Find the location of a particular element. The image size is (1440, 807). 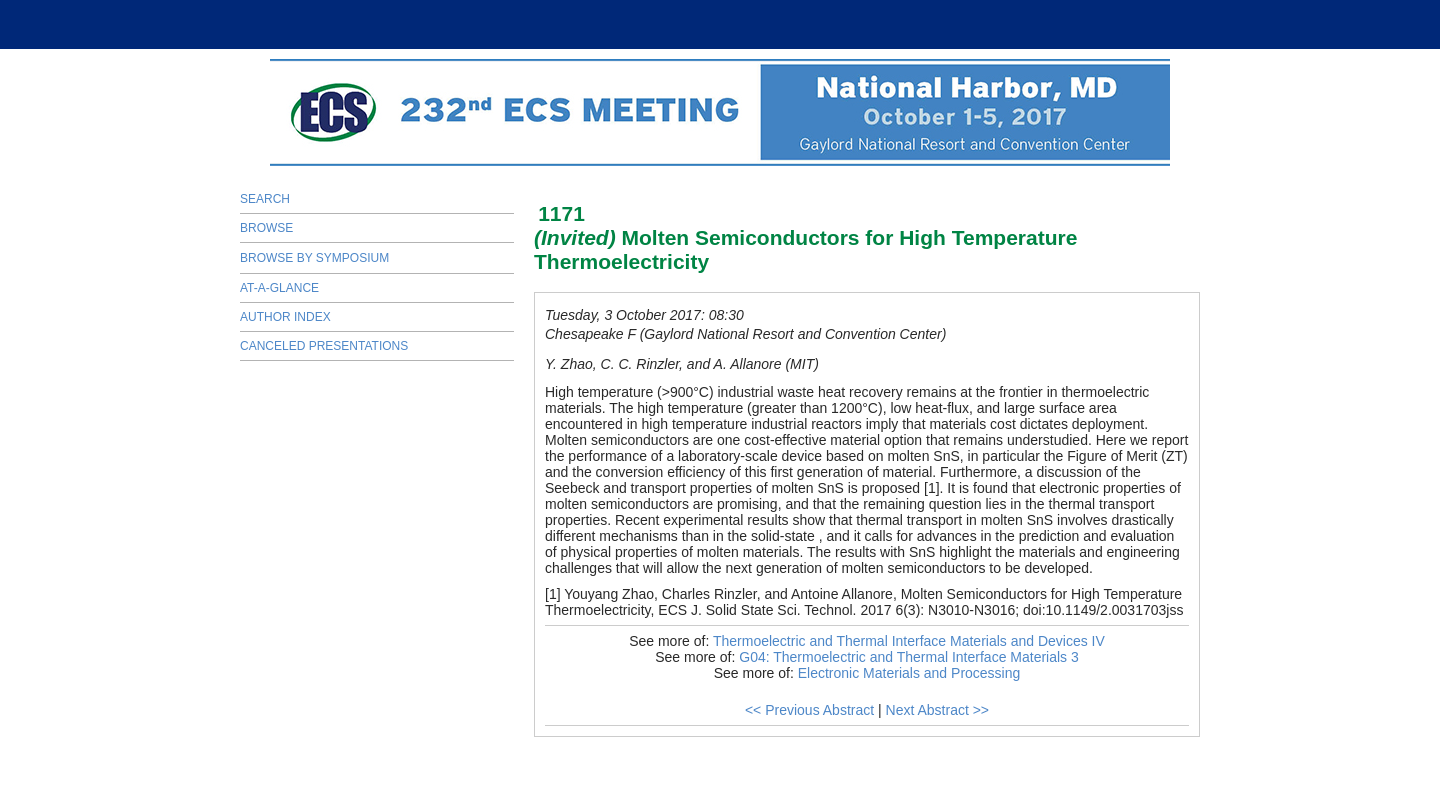

<< Previous Abstract is located at coordinates (809, 710).